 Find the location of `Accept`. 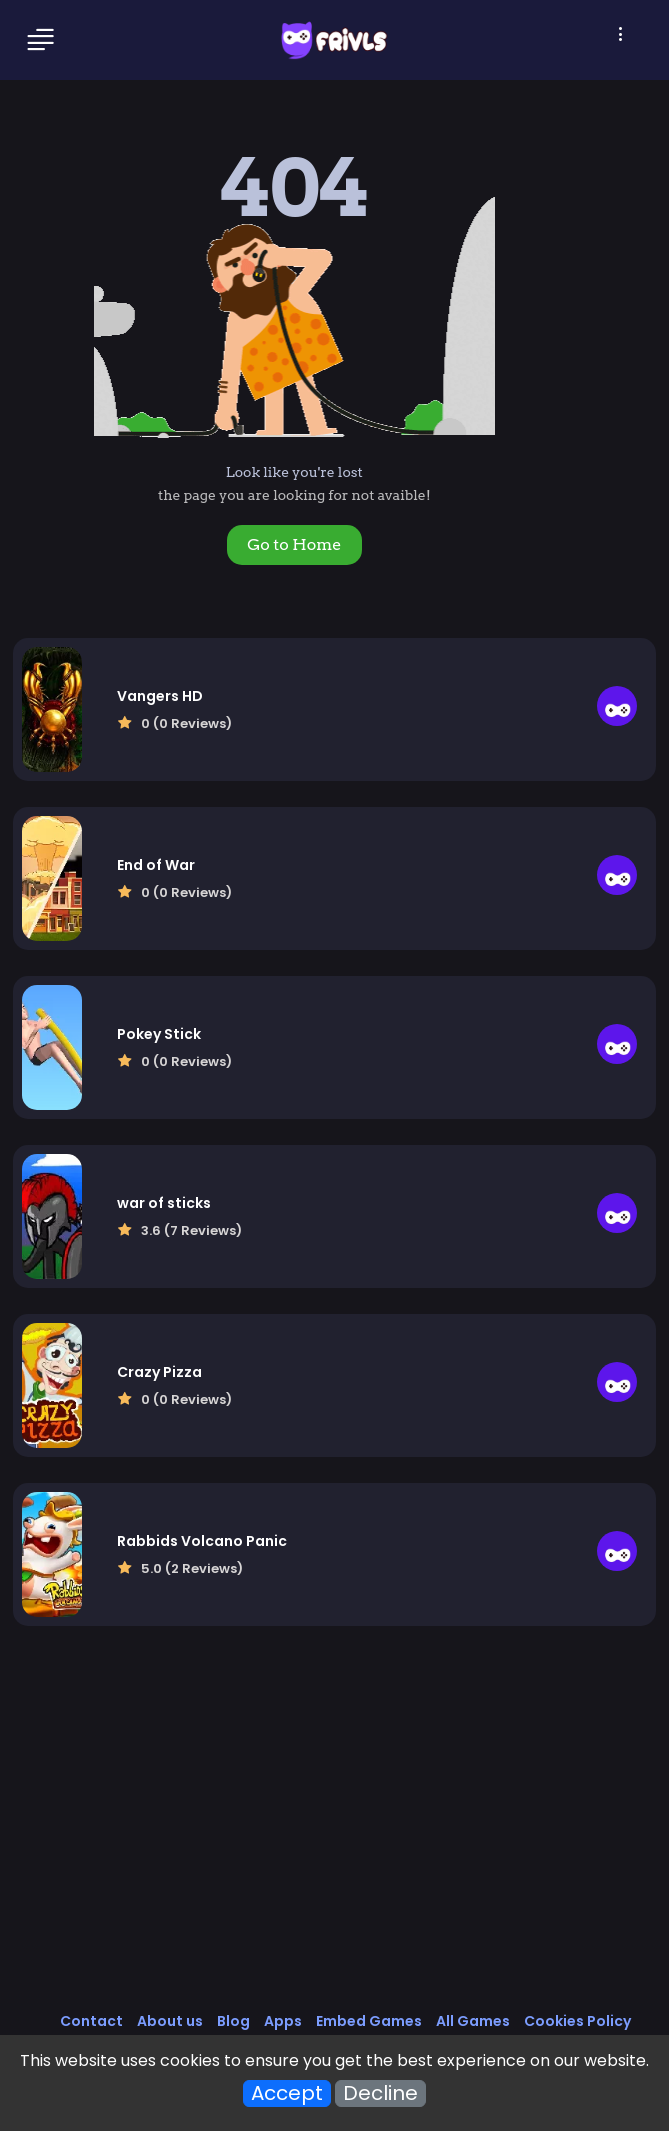

Accept is located at coordinates (287, 2093).